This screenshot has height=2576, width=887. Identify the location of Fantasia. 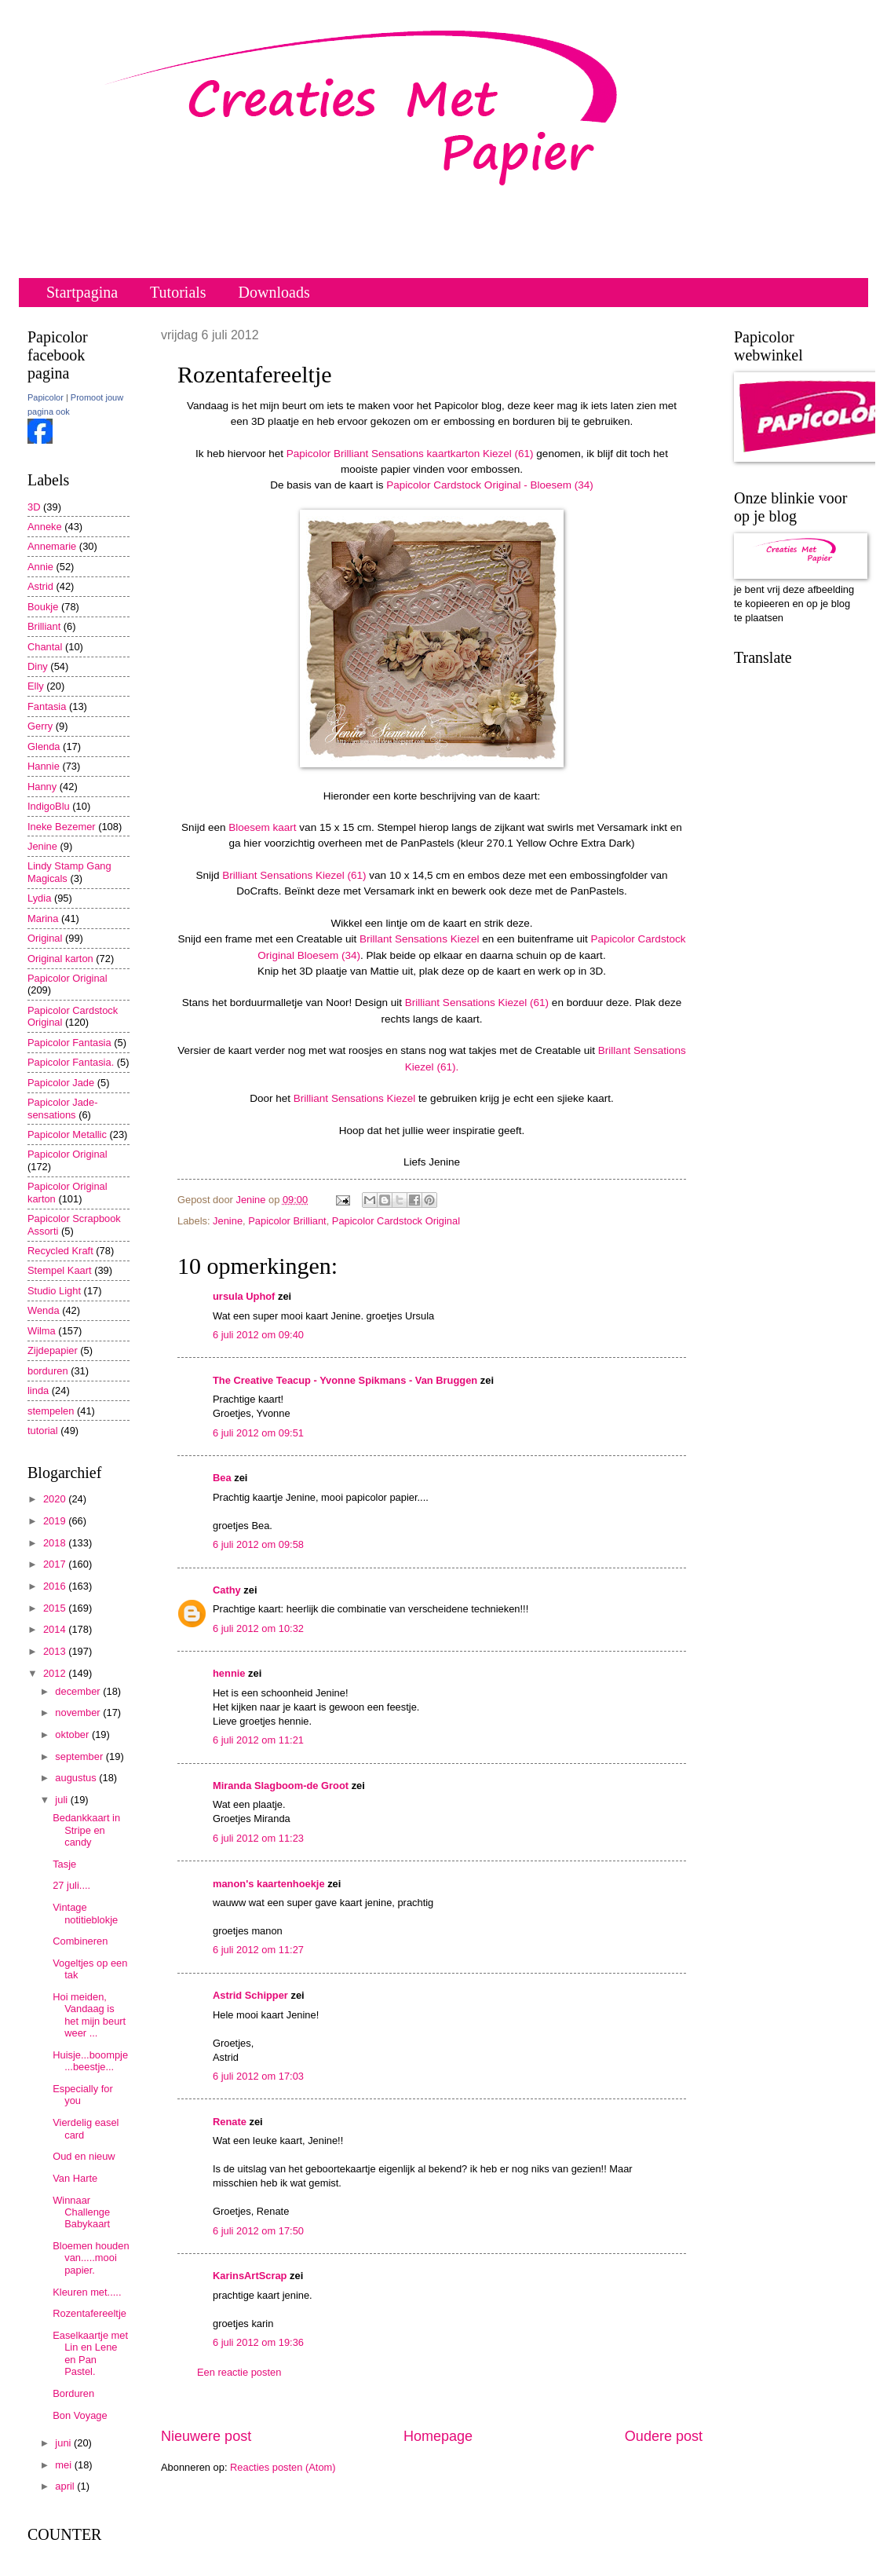
(46, 706).